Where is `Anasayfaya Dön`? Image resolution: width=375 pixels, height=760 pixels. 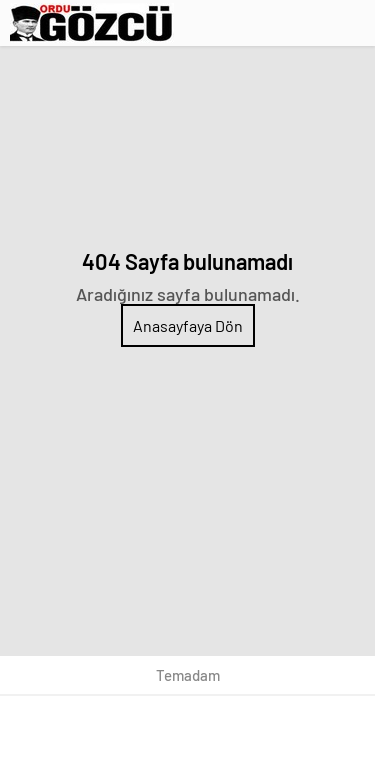 Anasayfaya Dön is located at coordinates (188, 325).